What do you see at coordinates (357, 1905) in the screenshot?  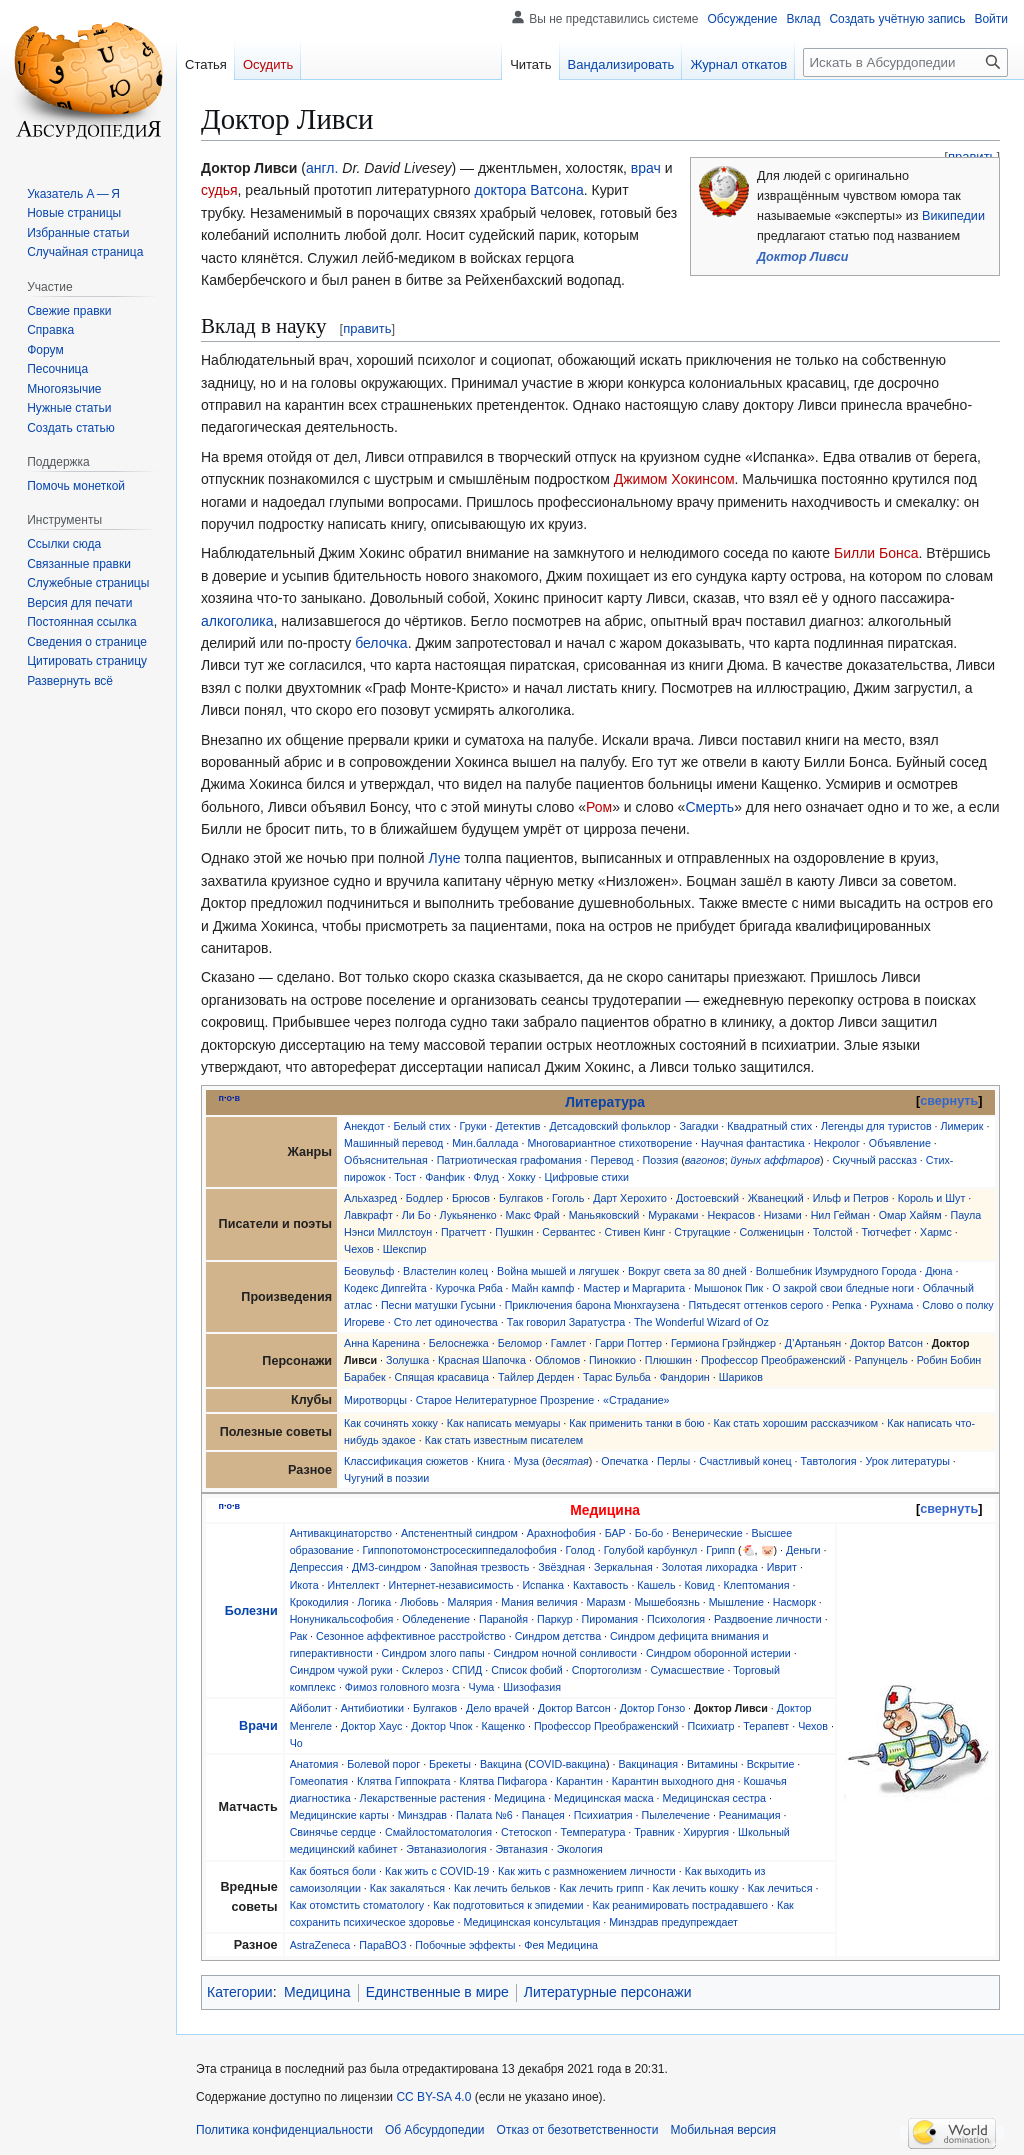 I see `Как отомстить стоматологу` at bounding box center [357, 1905].